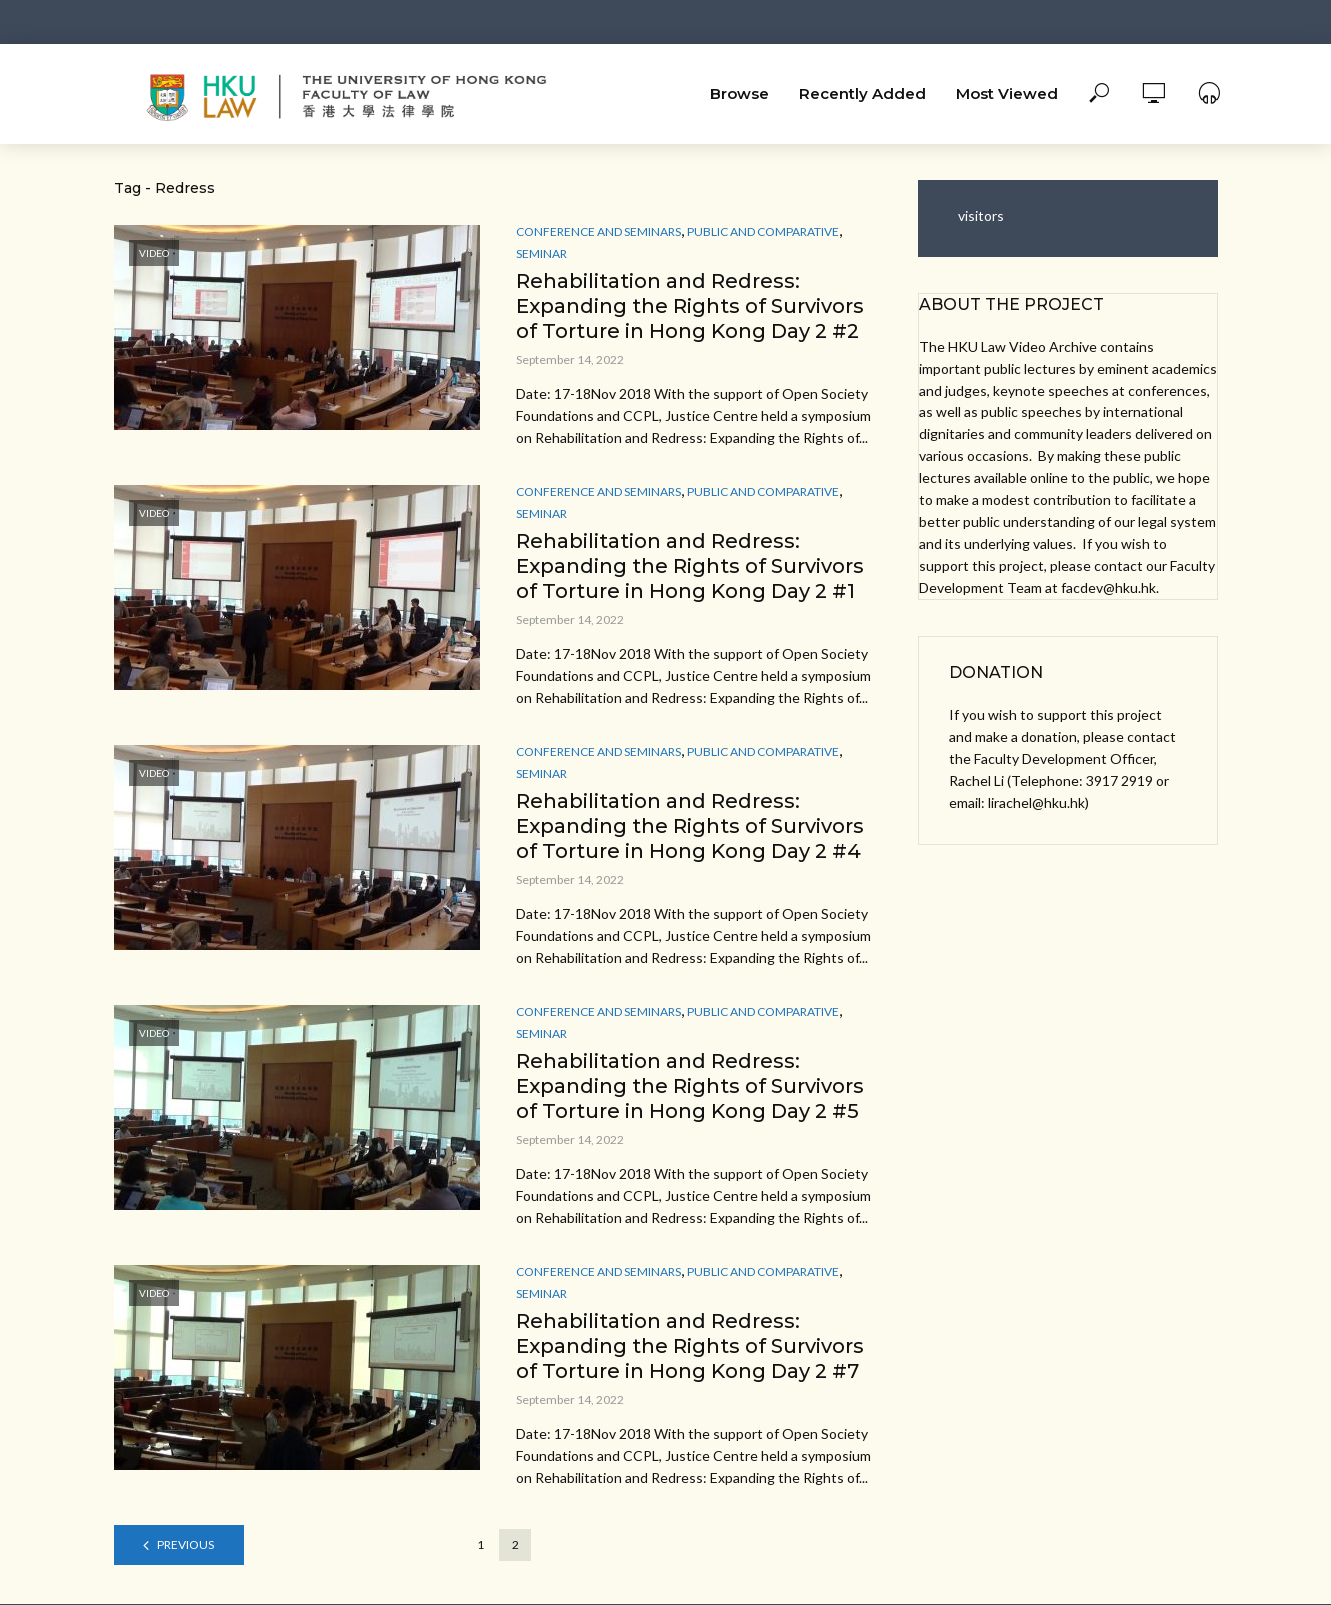 This screenshot has height=1605, width=1331. Describe the element at coordinates (598, 231) in the screenshot. I see `Conference and Seminars` at that location.